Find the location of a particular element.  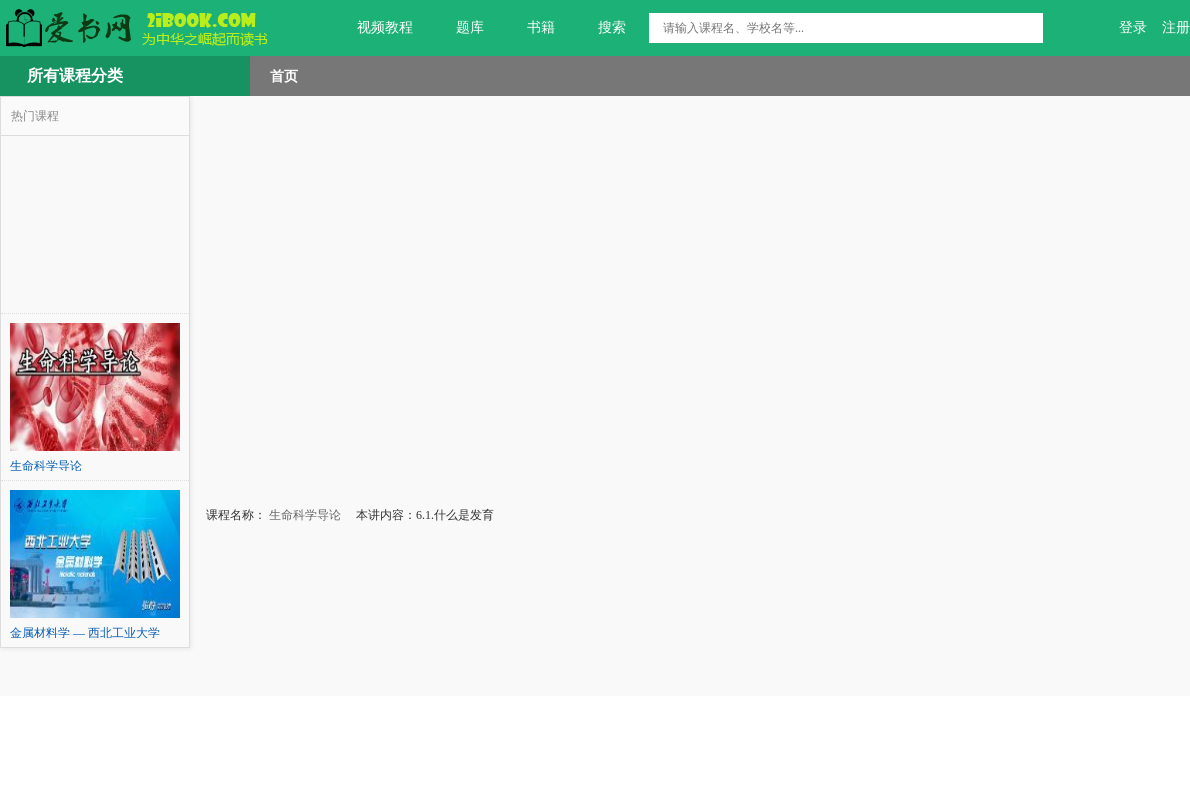

首页 is located at coordinates (284, 76).